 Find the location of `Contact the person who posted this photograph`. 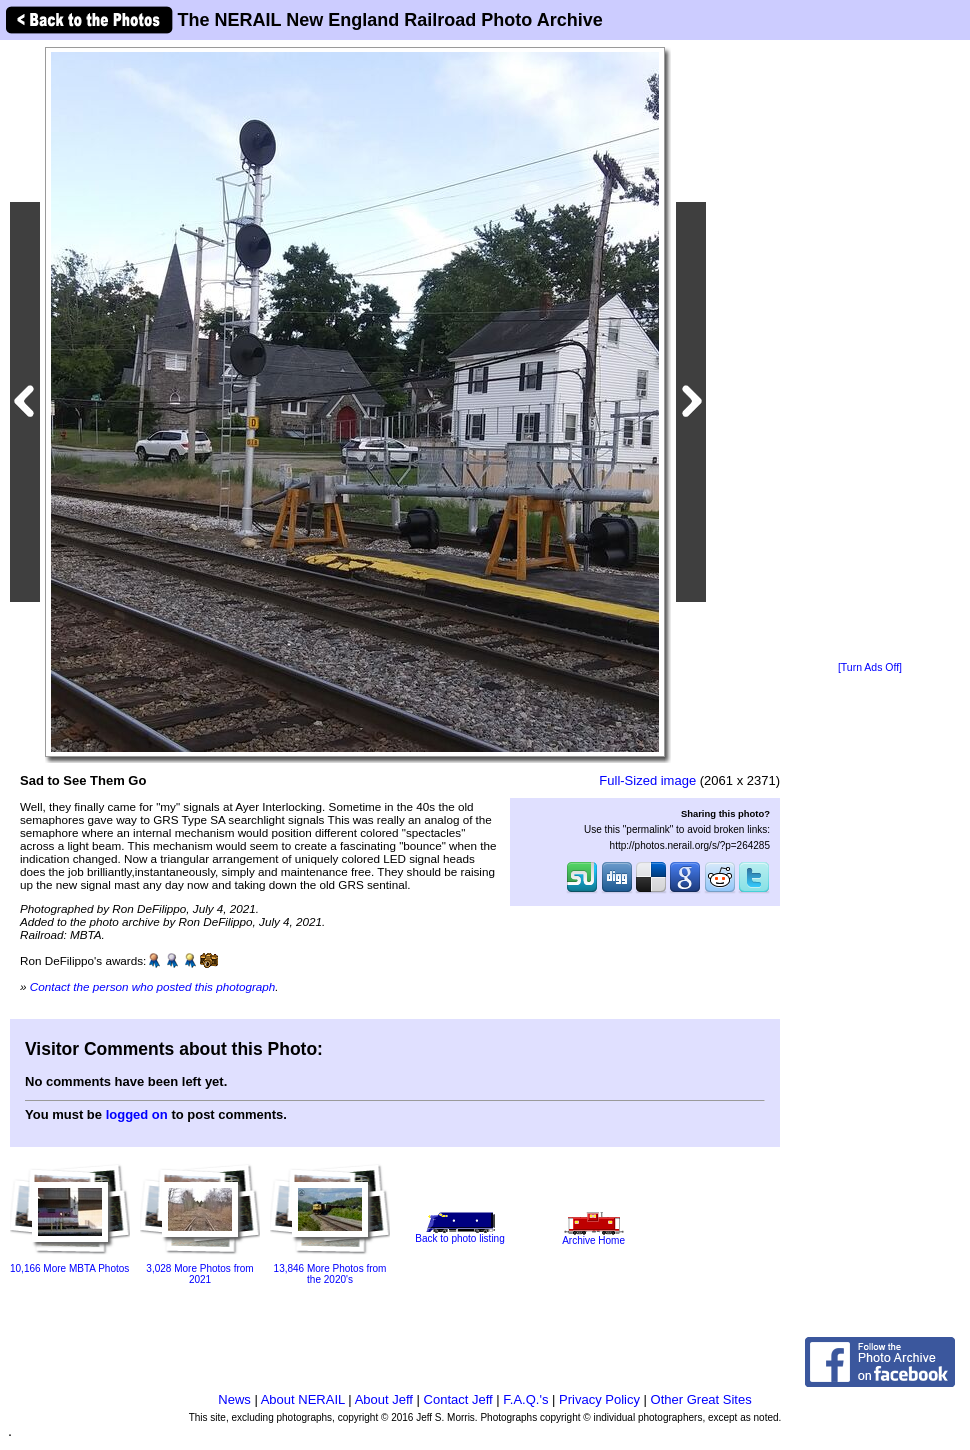

Contact the person who posted this photograph is located at coordinates (153, 986).